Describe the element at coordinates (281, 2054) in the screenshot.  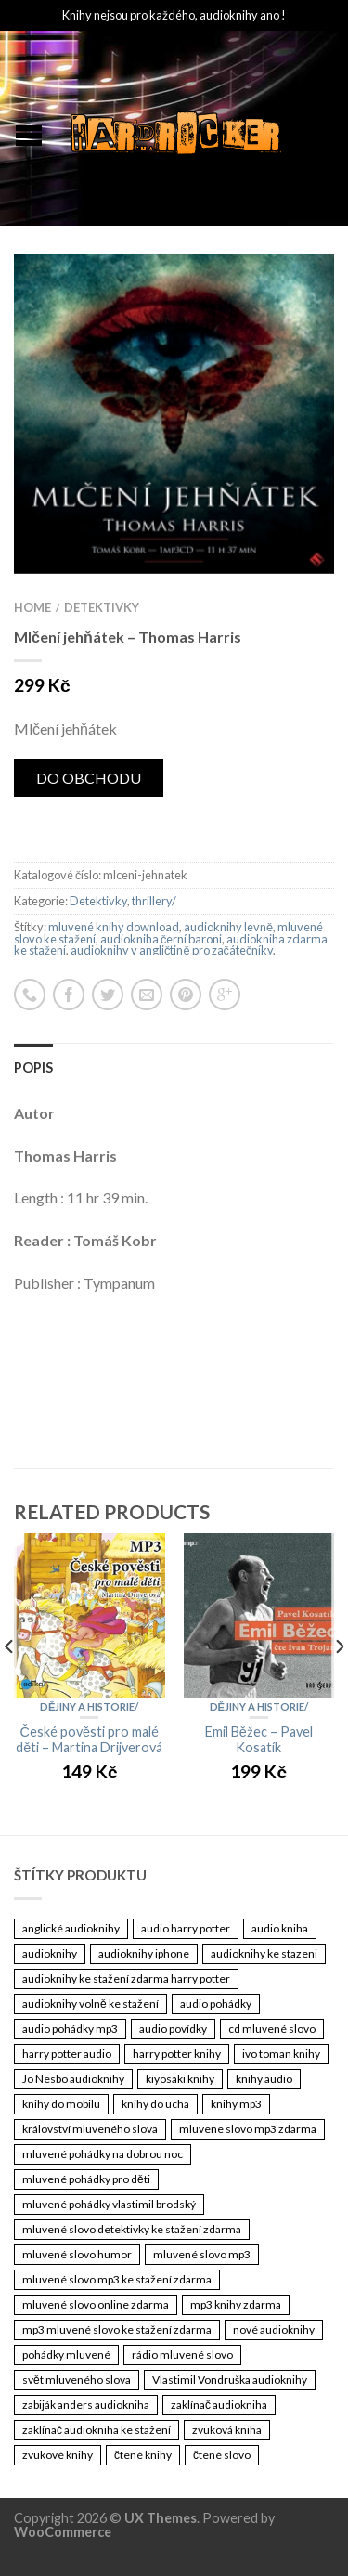
I see `ivo toman knihy [ivo toman knihy (3 461 položek)]` at that location.